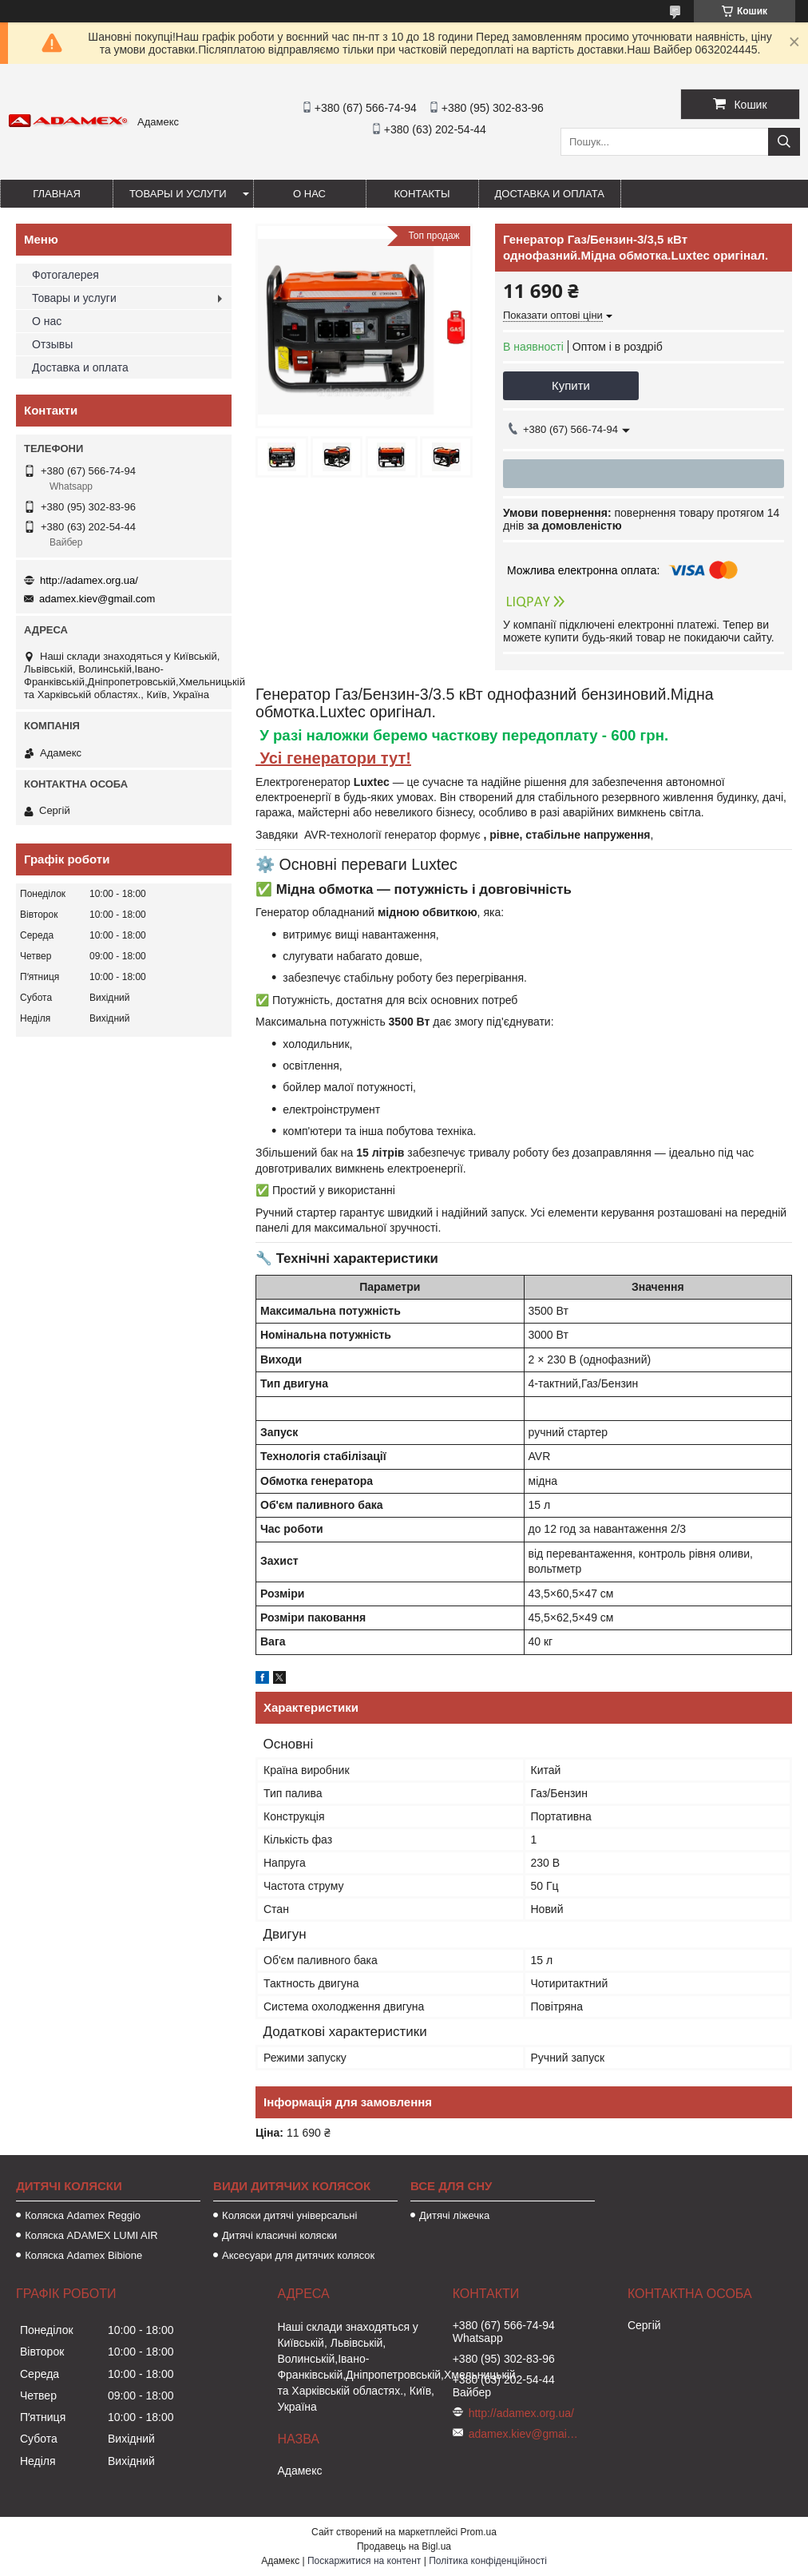  I want to click on adamex.kiev@gmail.com, so click(97, 599).